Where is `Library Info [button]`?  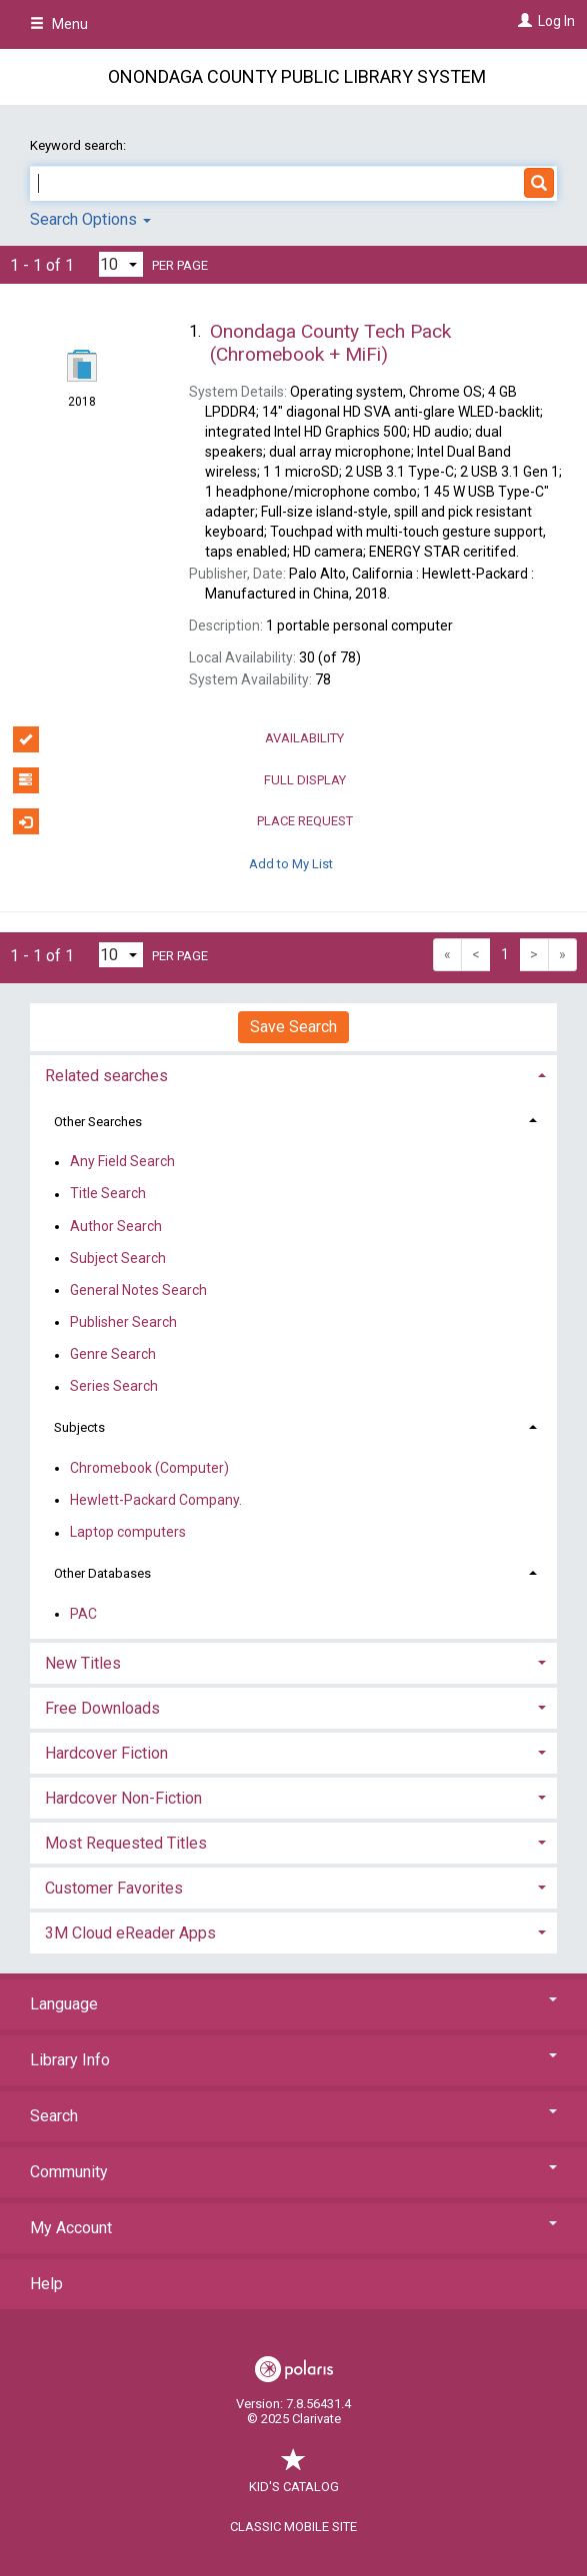 Library Info [button] is located at coordinates (293, 2059).